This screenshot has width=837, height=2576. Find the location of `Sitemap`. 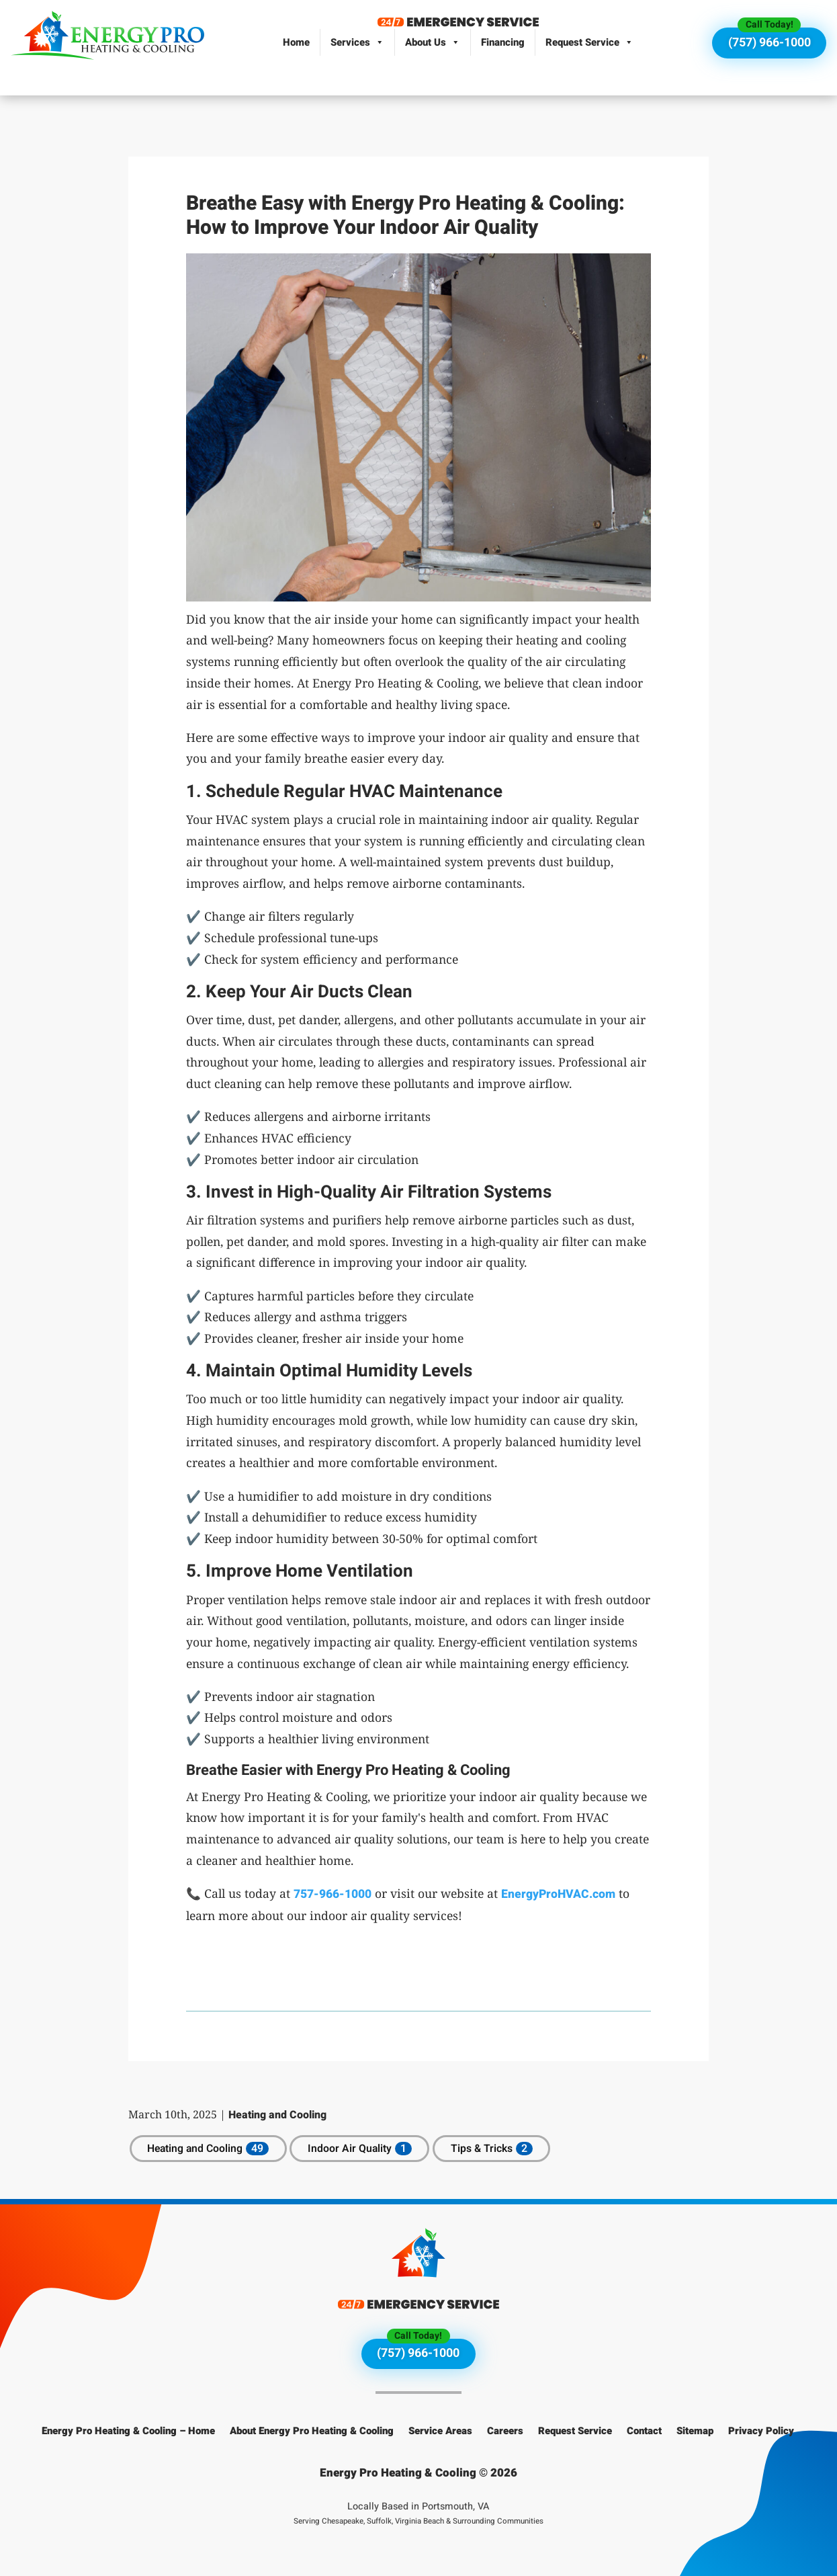

Sitemap is located at coordinates (694, 2430).